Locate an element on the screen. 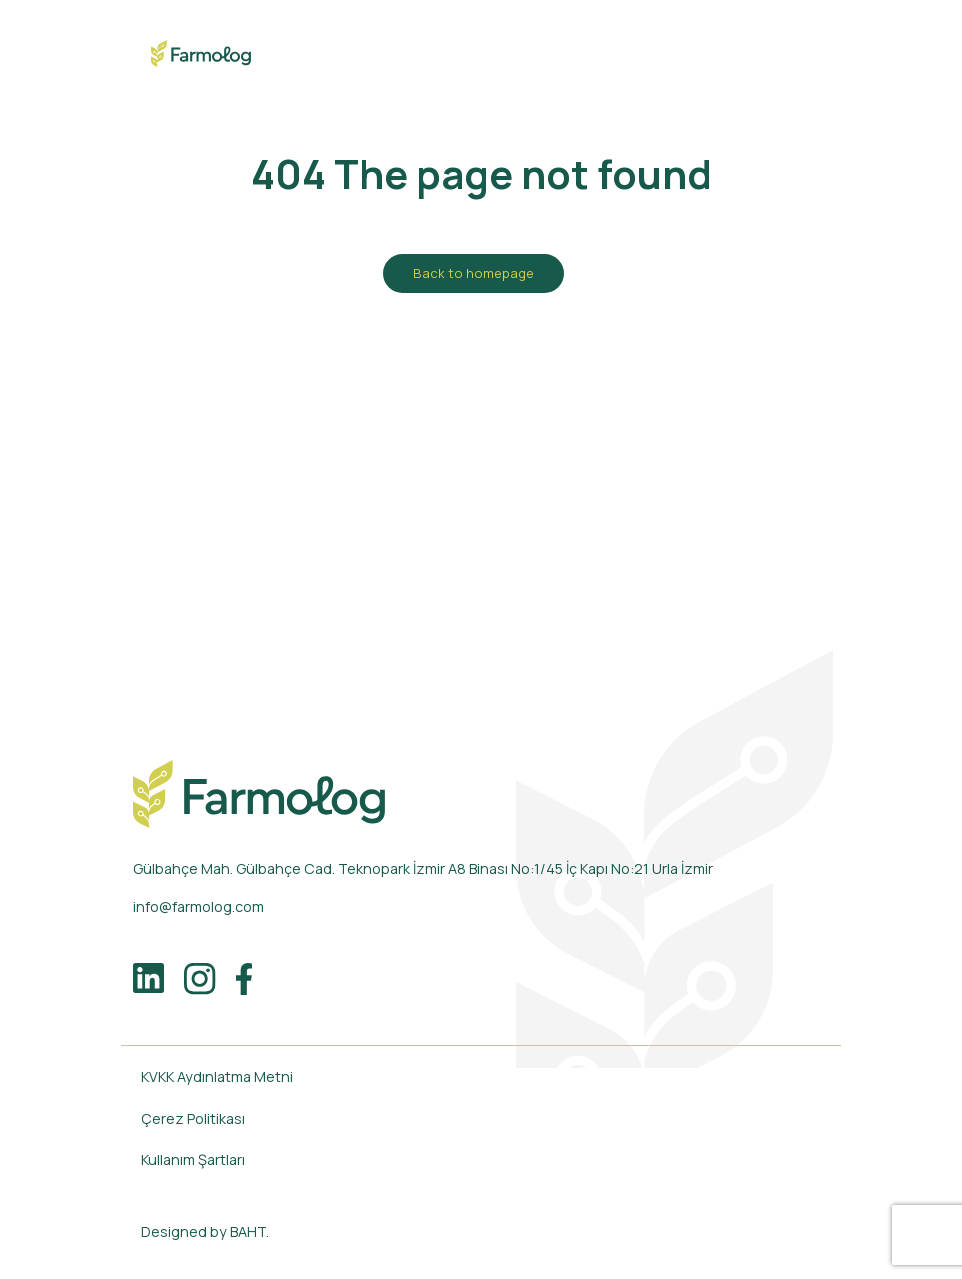 This screenshot has height=1279, width=962. BAHT. is located at coordinates (249, 1231).